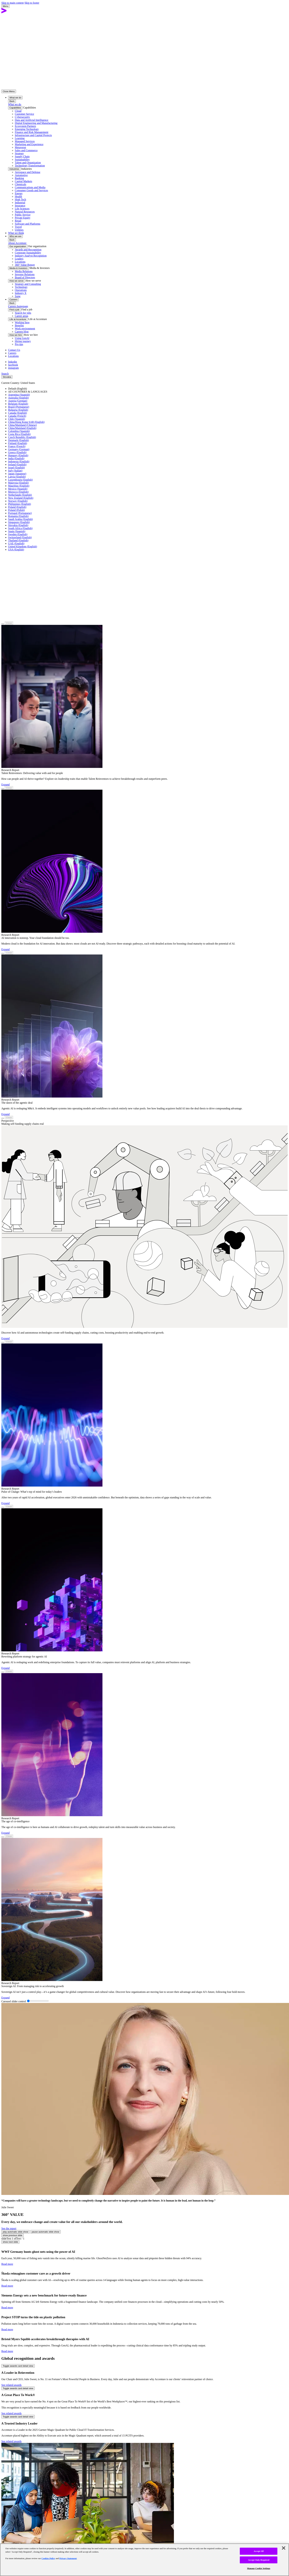 The width and height of the screenshot is (289, 2576). Describe the element at coordinates (13, 2001) in the screenshot. I see `Carousel slider control` at that location.